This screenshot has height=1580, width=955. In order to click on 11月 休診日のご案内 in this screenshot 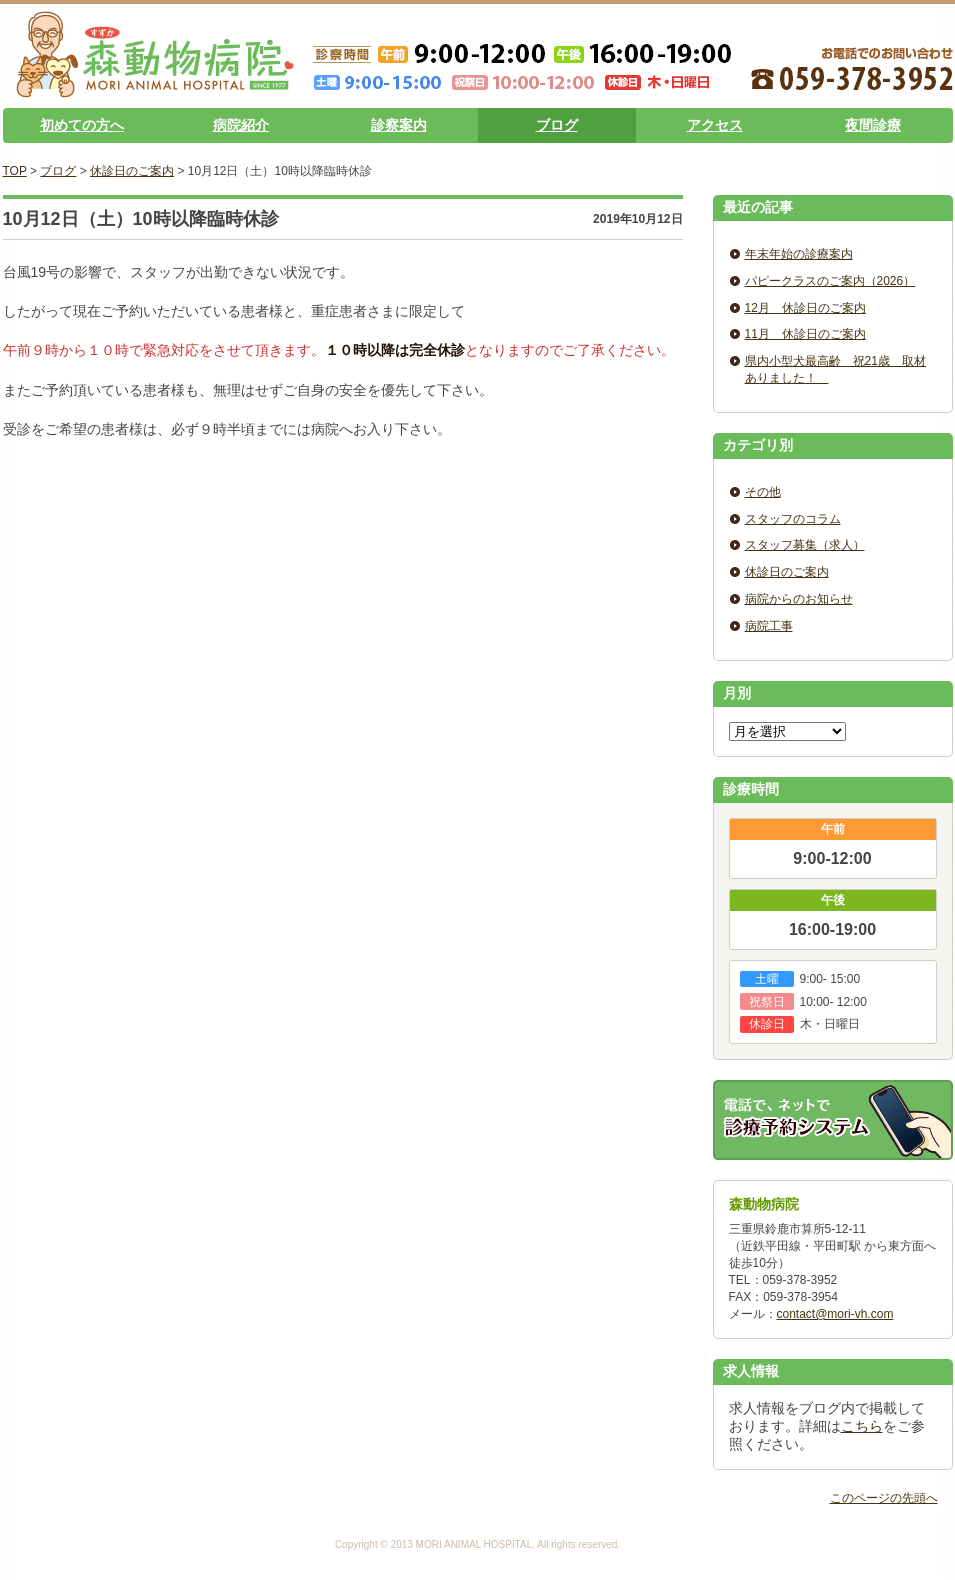, I will do `click(805, 334)`.